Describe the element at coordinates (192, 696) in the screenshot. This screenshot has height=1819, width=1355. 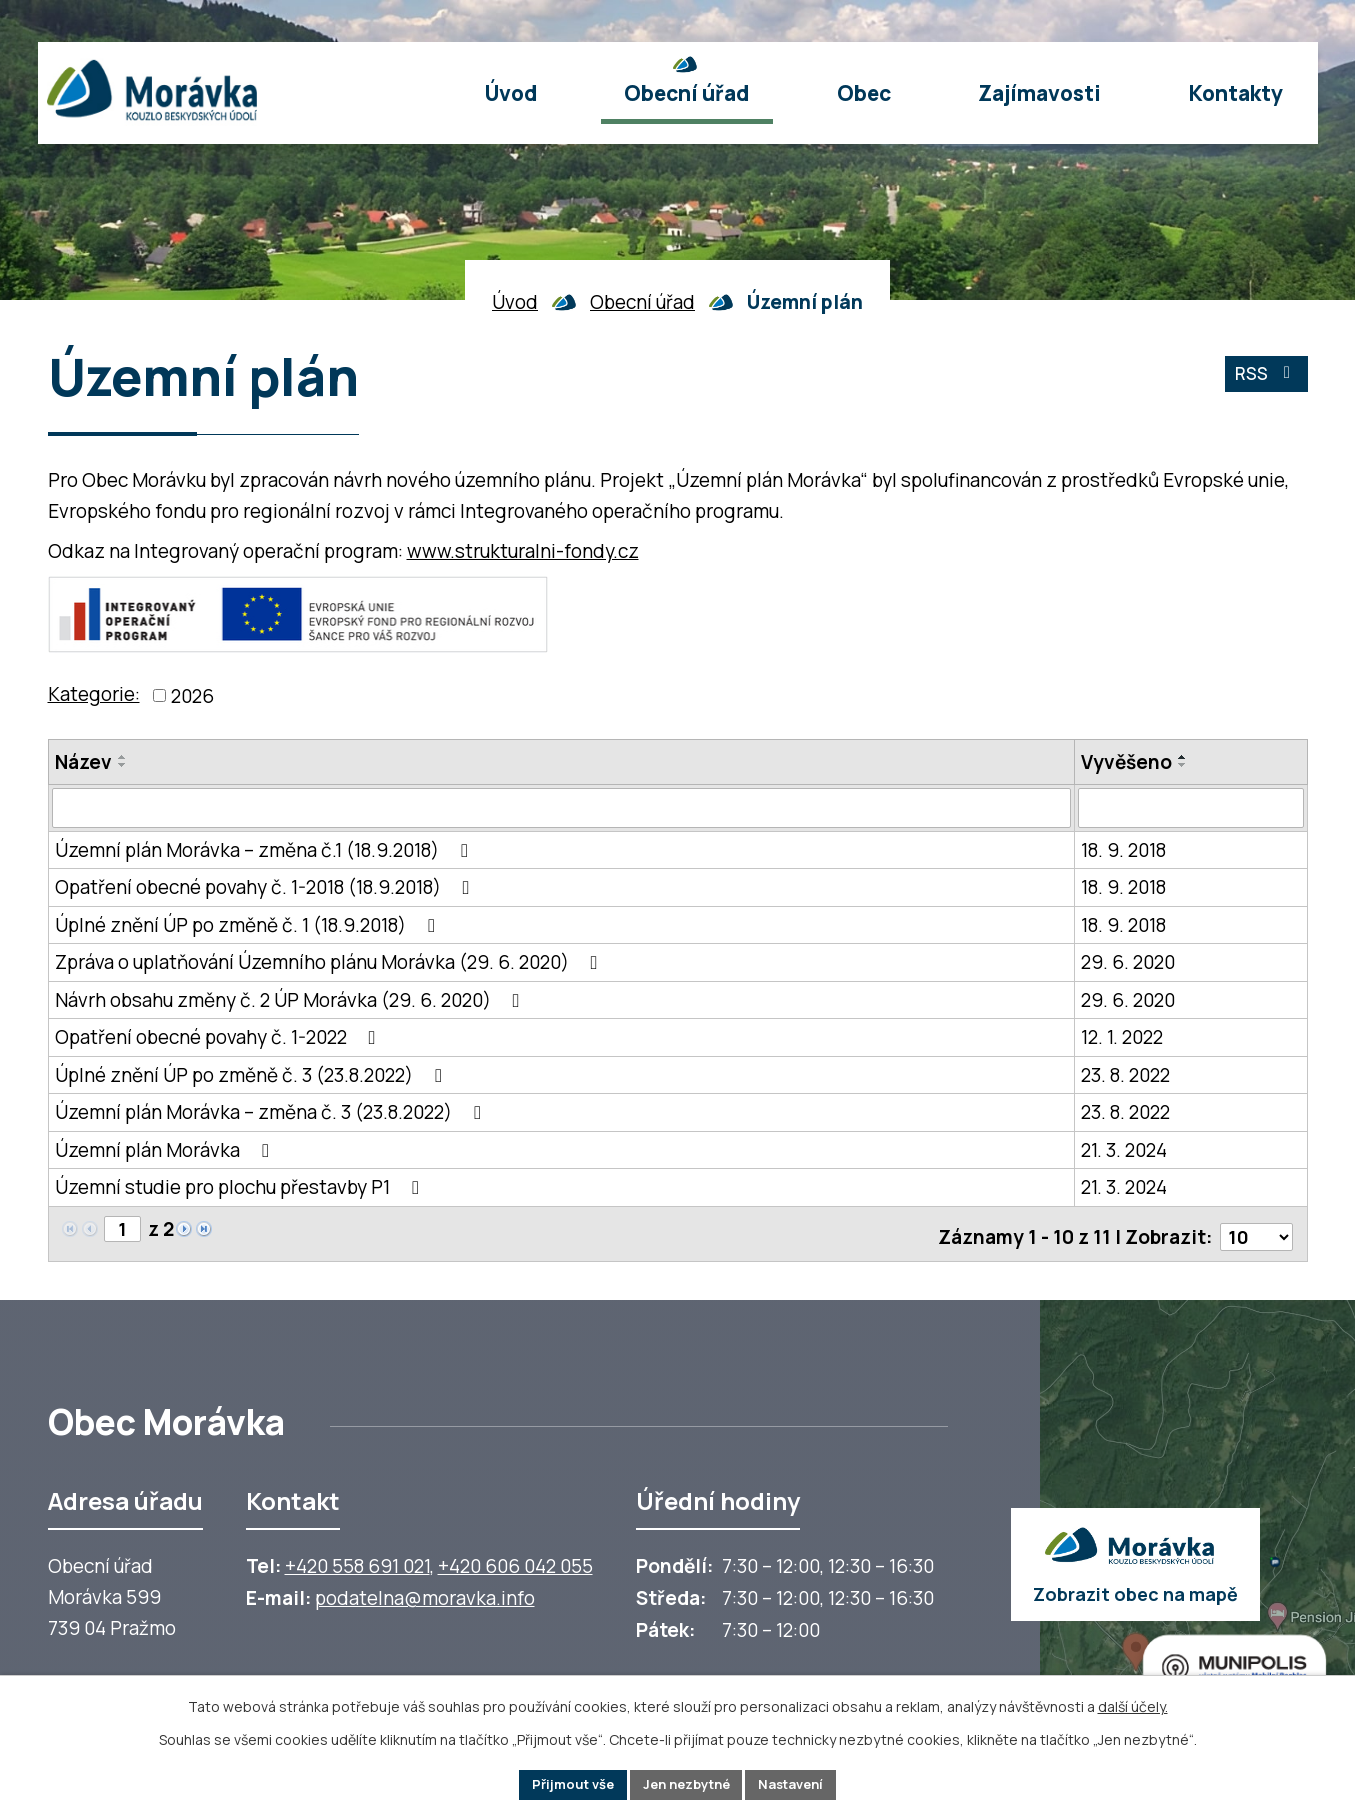
I see `2026` at that location.